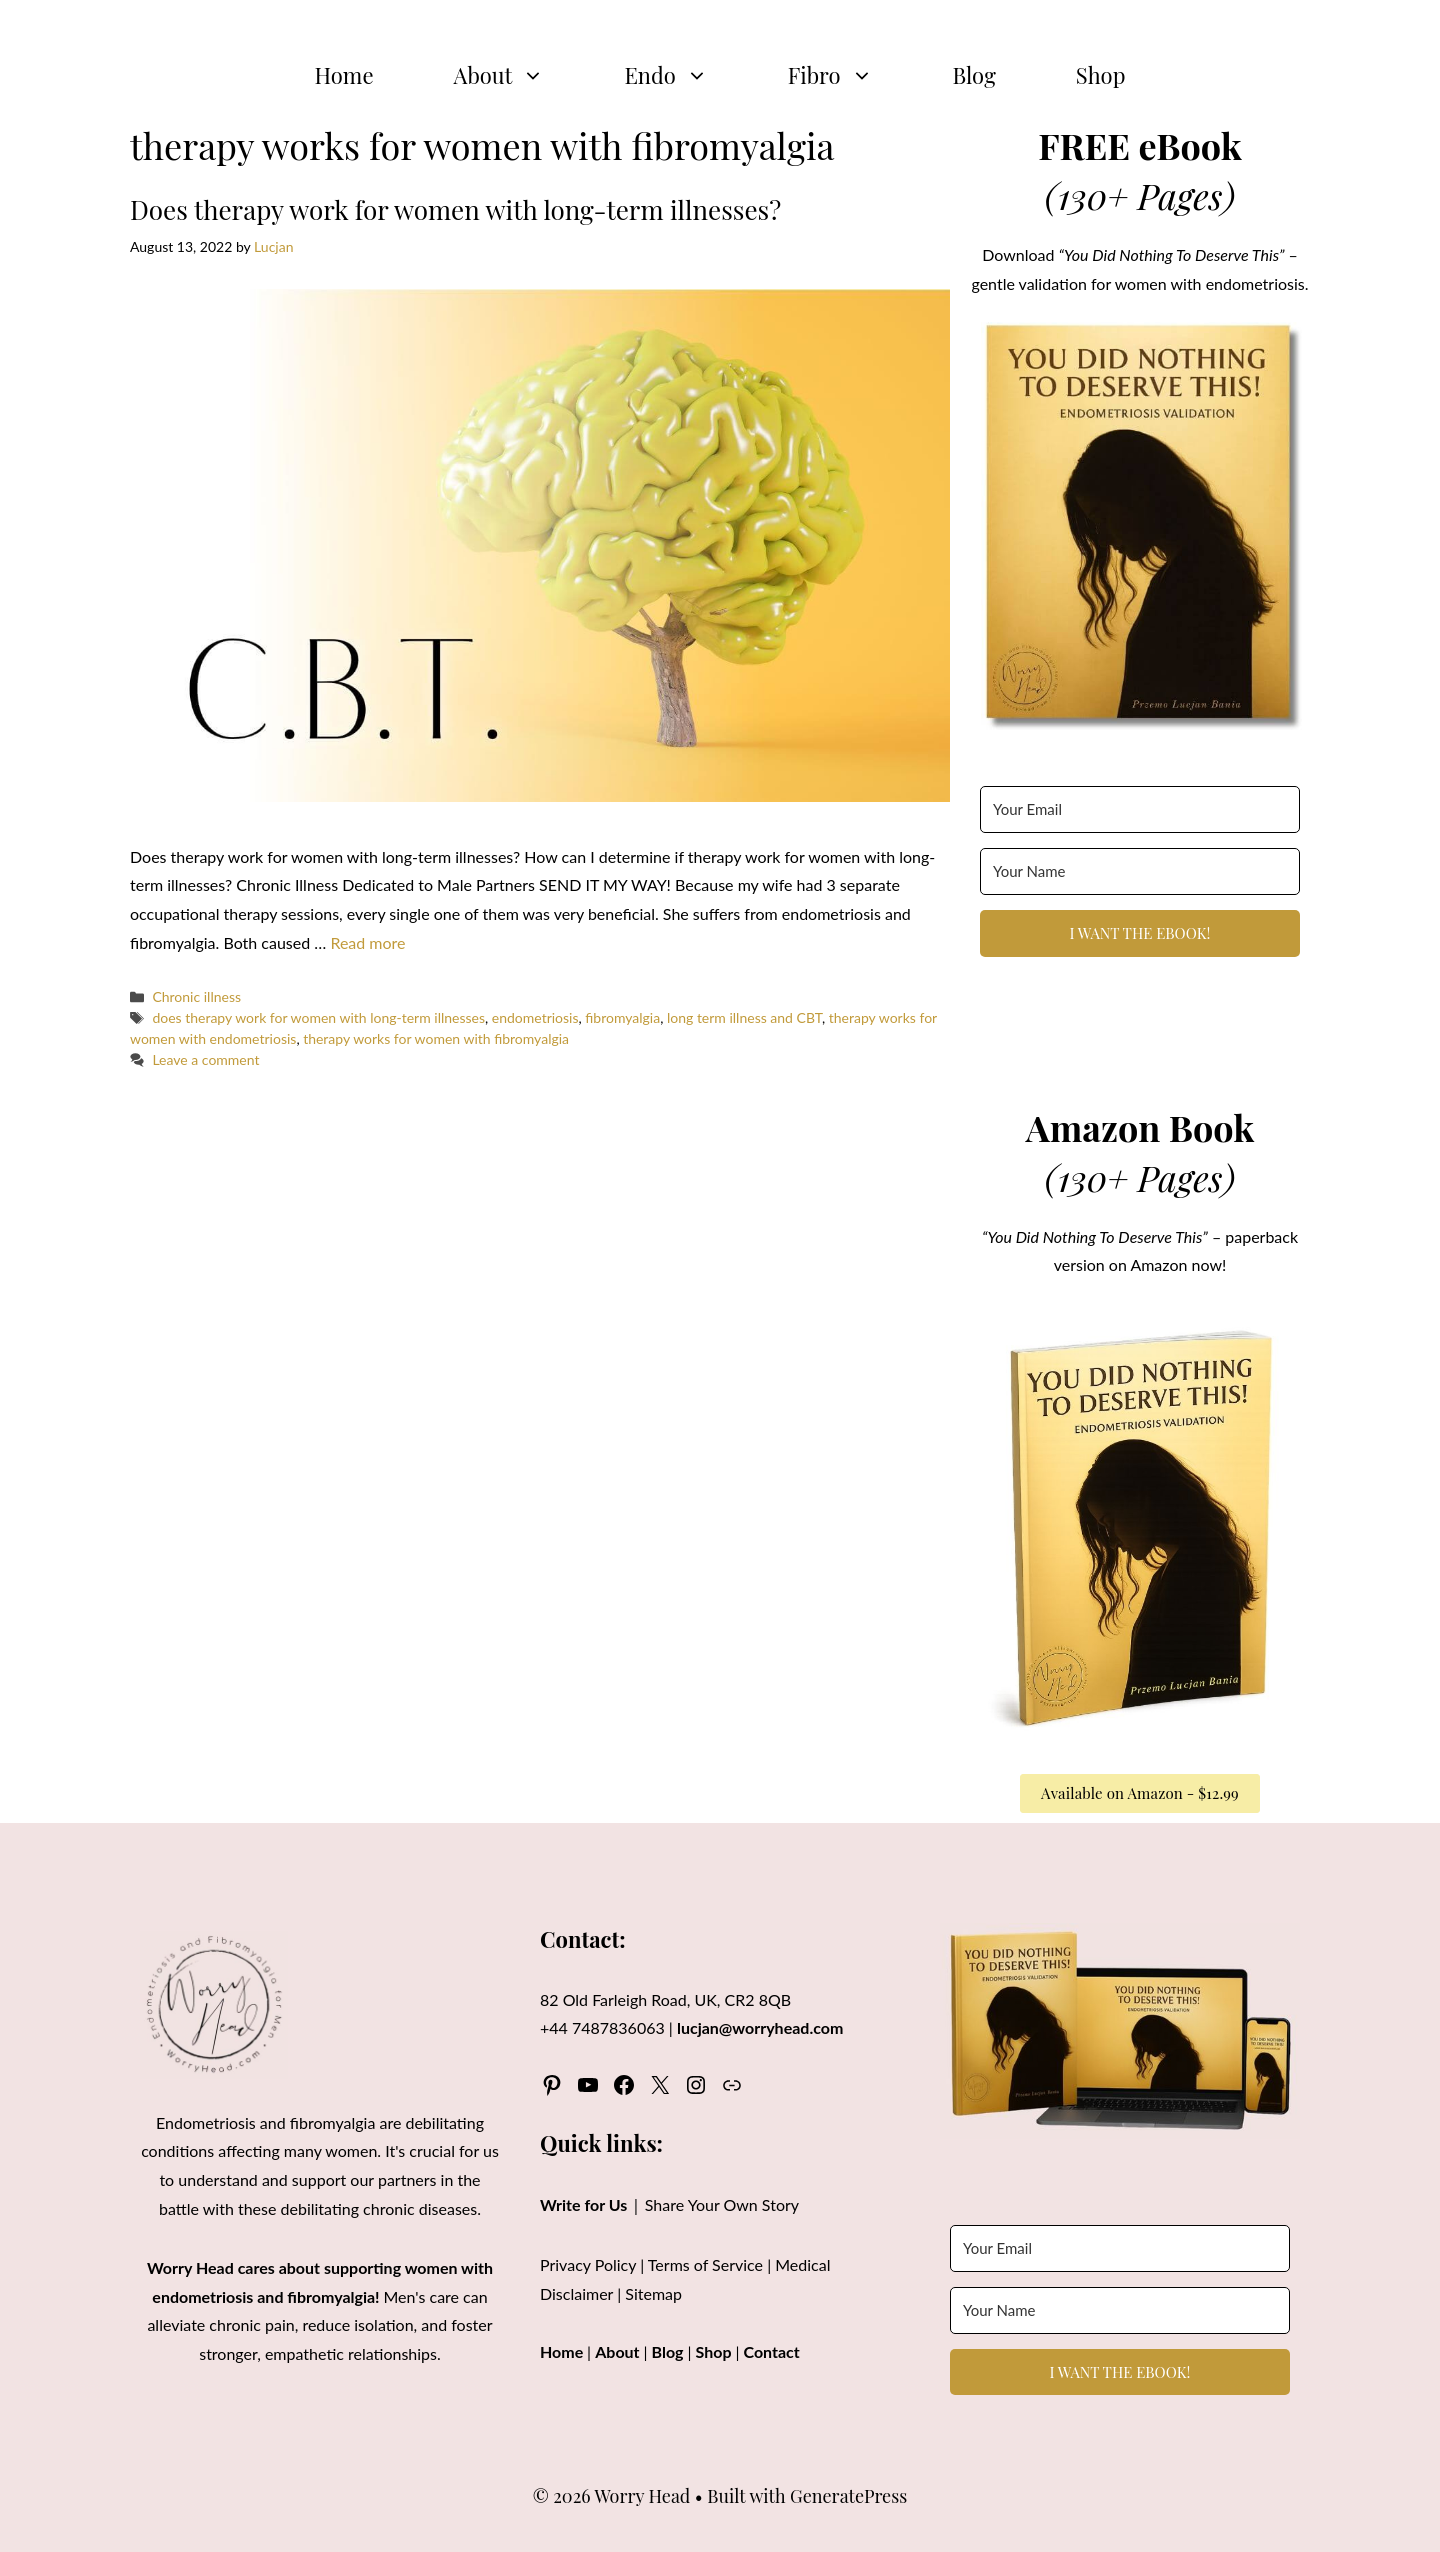 The width and height of the screenshot is (1440, 2552). What do you see at coordinates (367, 942) in the screenshot?
I see `Read more [Read more about Does therapy work for women with long-term illnesses?]` at bounding box center [367, 942].